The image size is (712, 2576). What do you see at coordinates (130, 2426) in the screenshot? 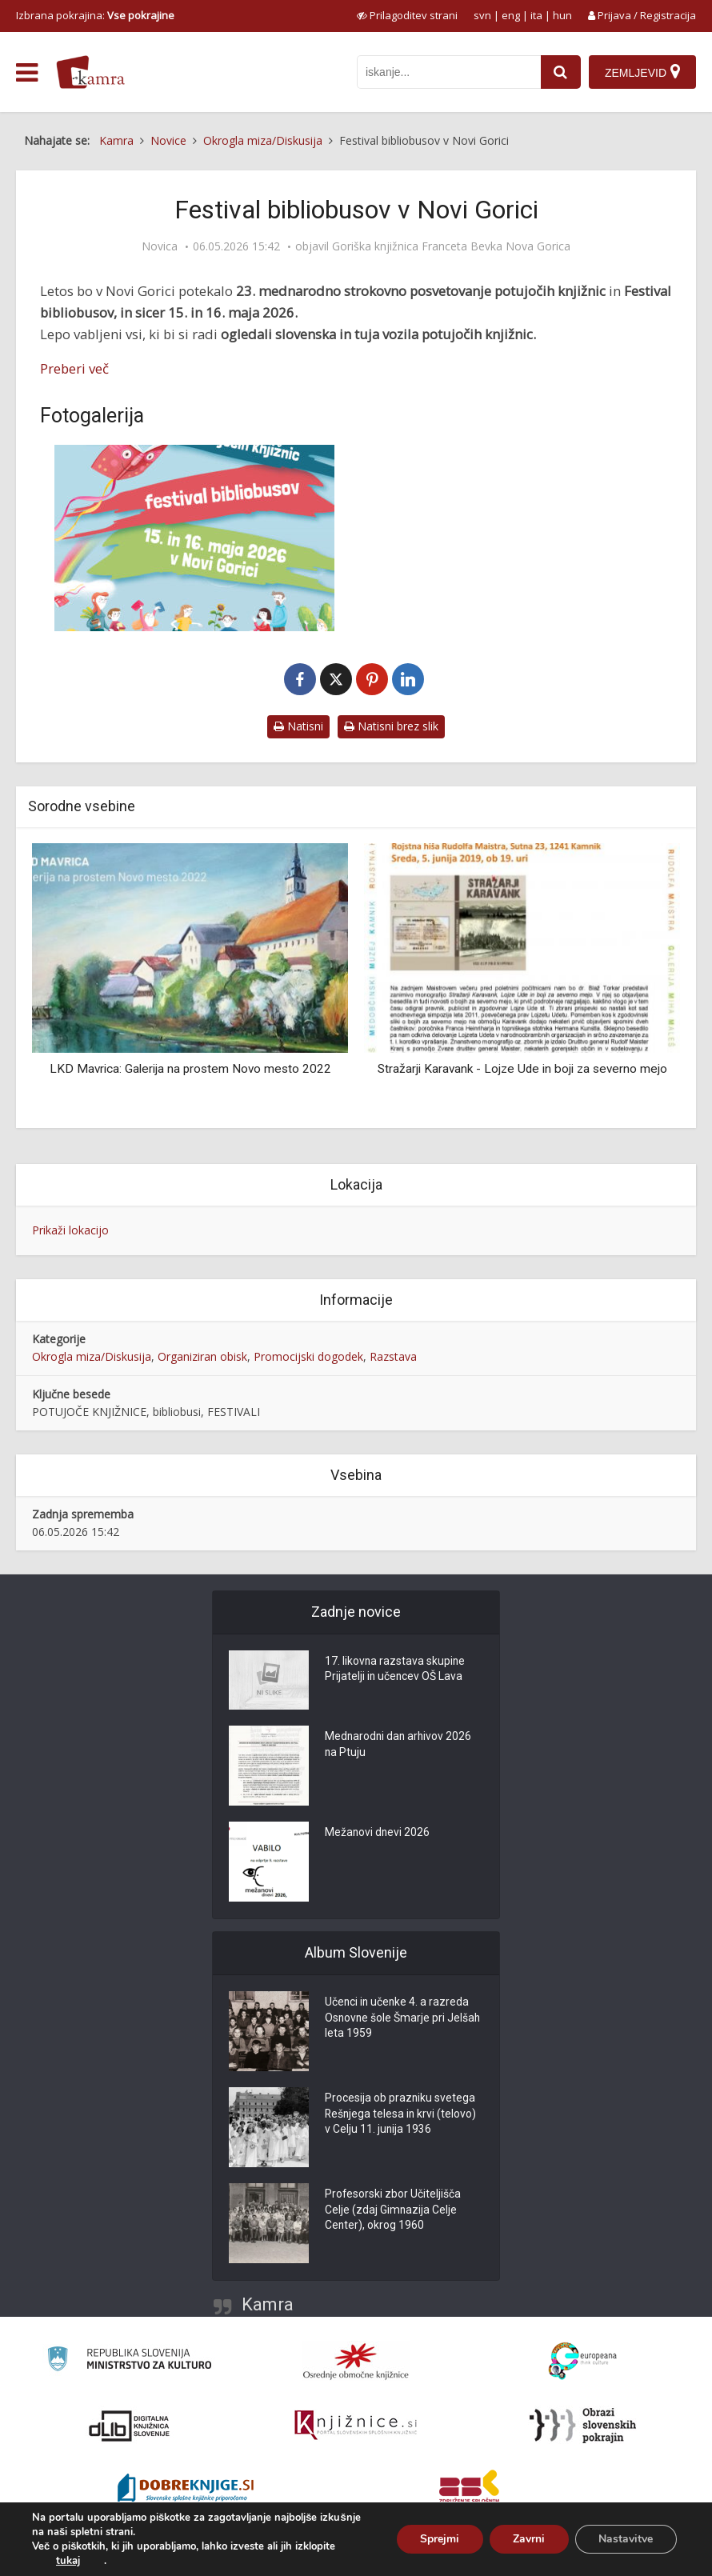
I see `[Portal dLib]` at bounding box center [130, 2426].